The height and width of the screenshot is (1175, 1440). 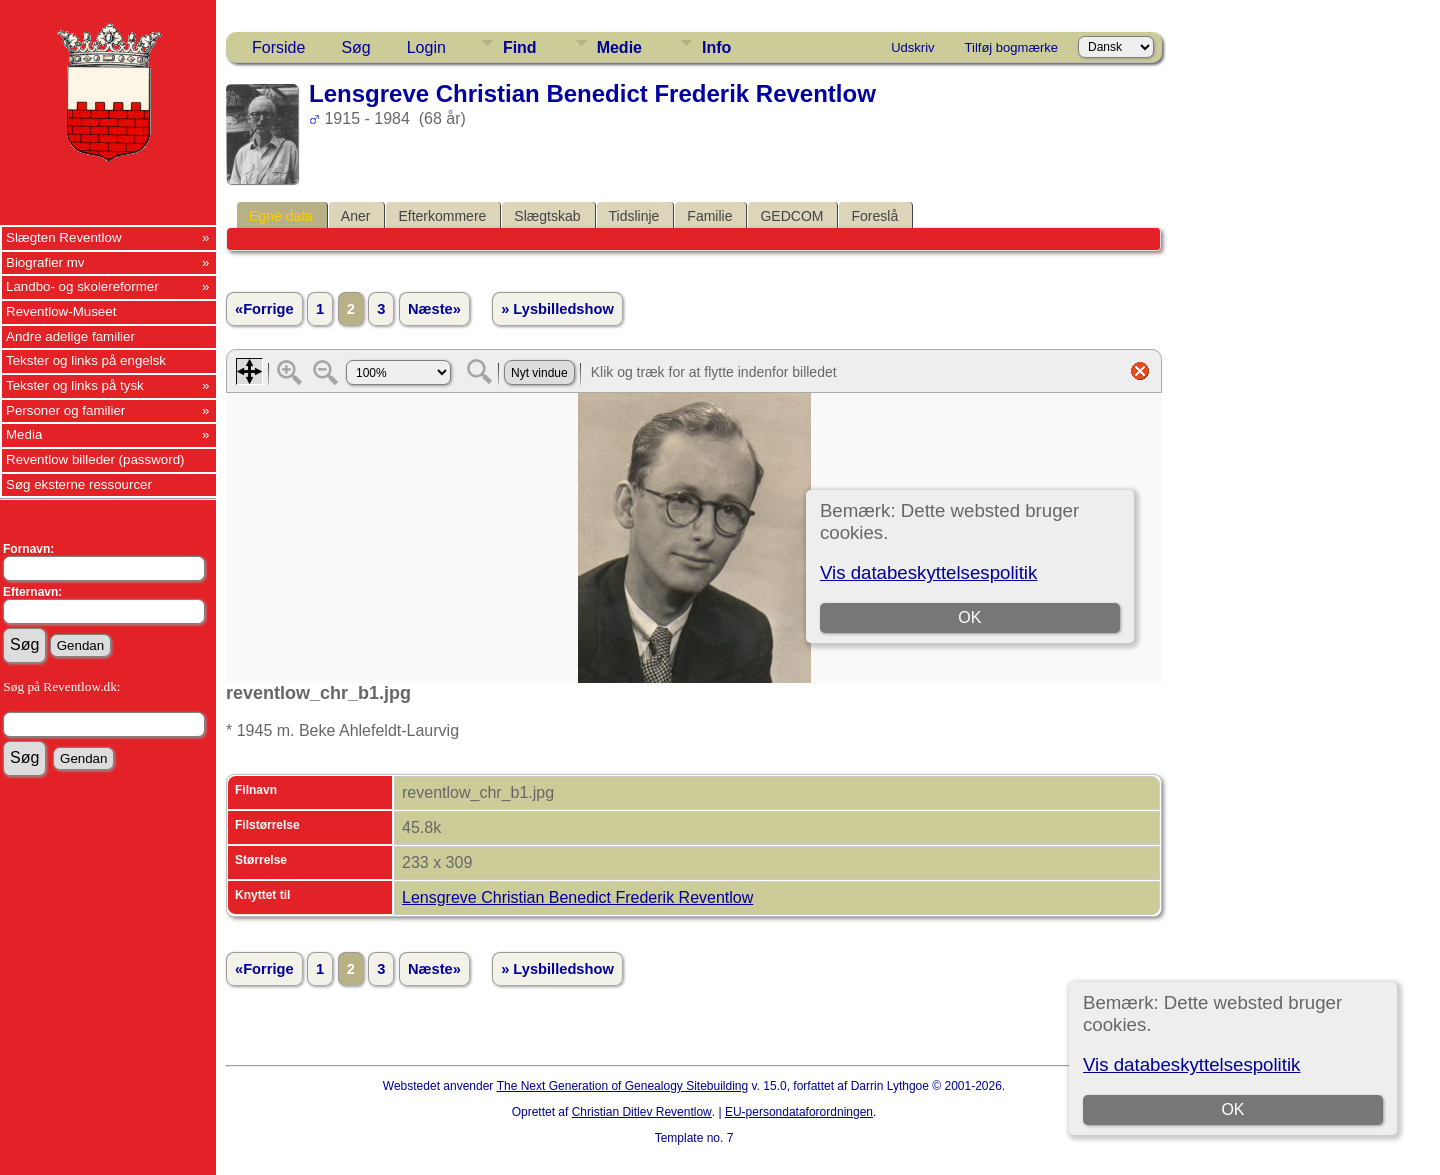 What do you see at coordinates (434, 309) in the screenshot?
I see `Næste»` at bounding box center [434, 309].